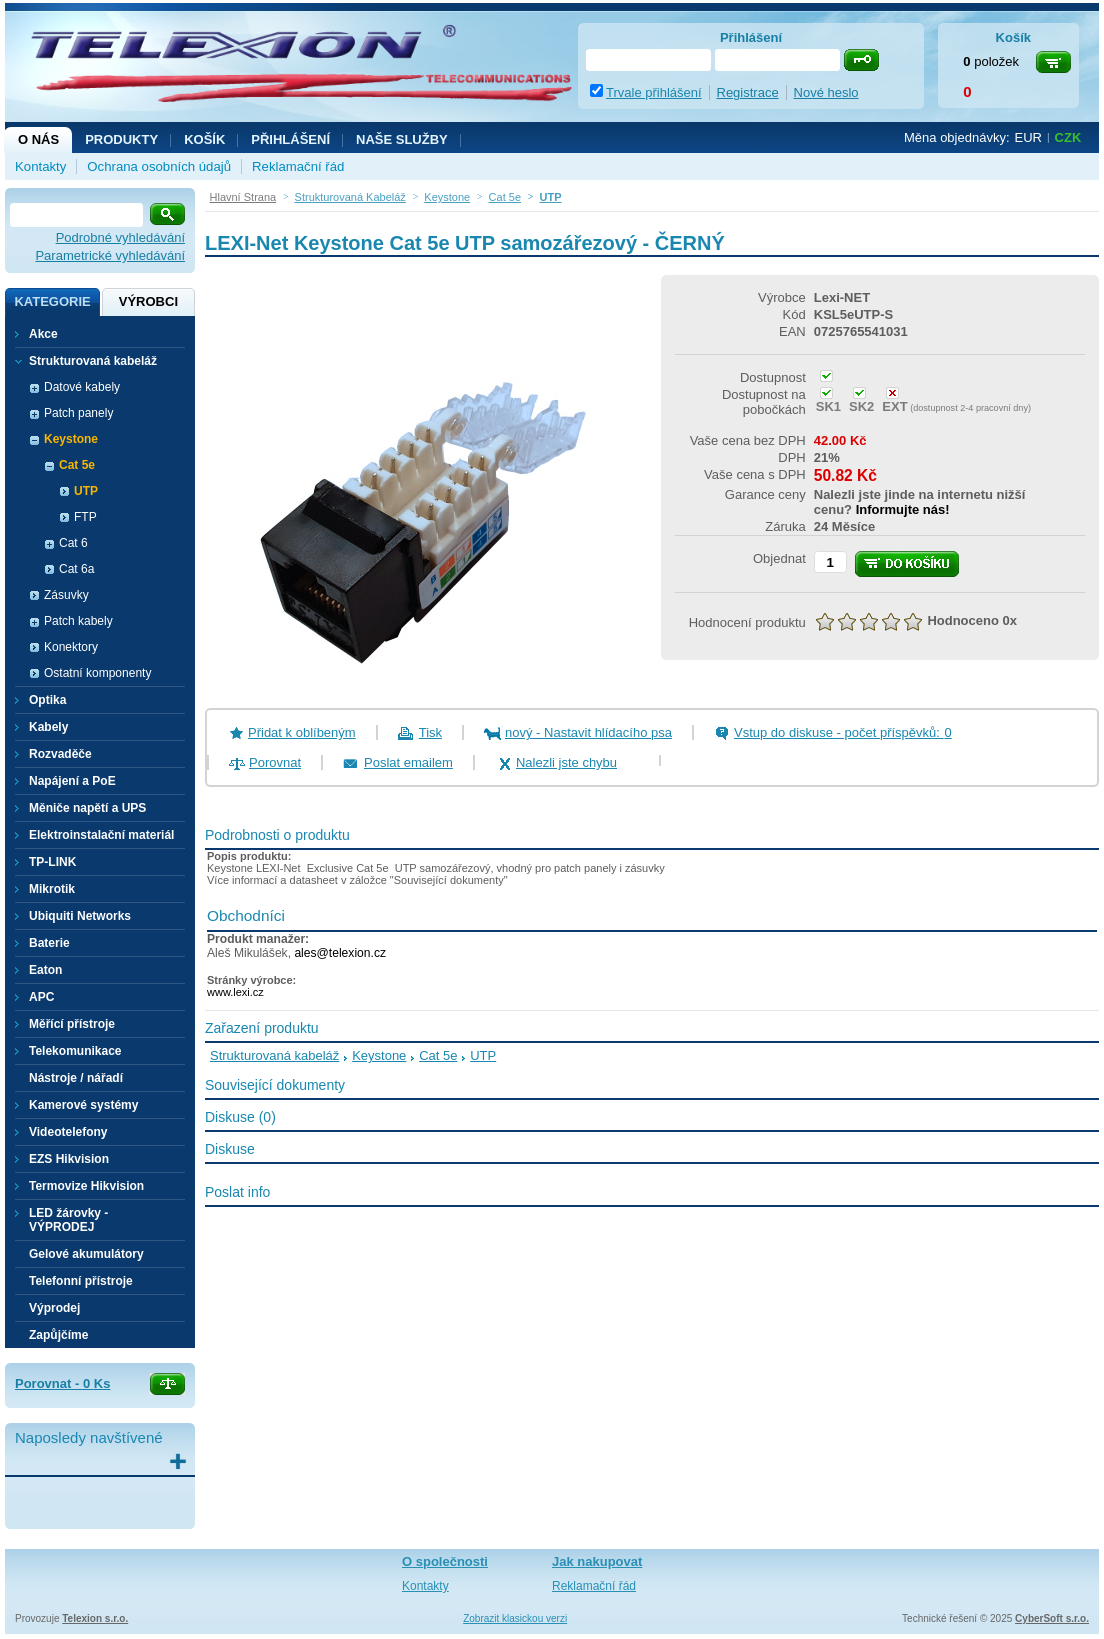 The height and width of the screenshot is (1639, 1104). What do you see at coordinates (86, 1254) in the screenshot?
I see `Gelové akumulátory` at bounding box center [86, 1254].